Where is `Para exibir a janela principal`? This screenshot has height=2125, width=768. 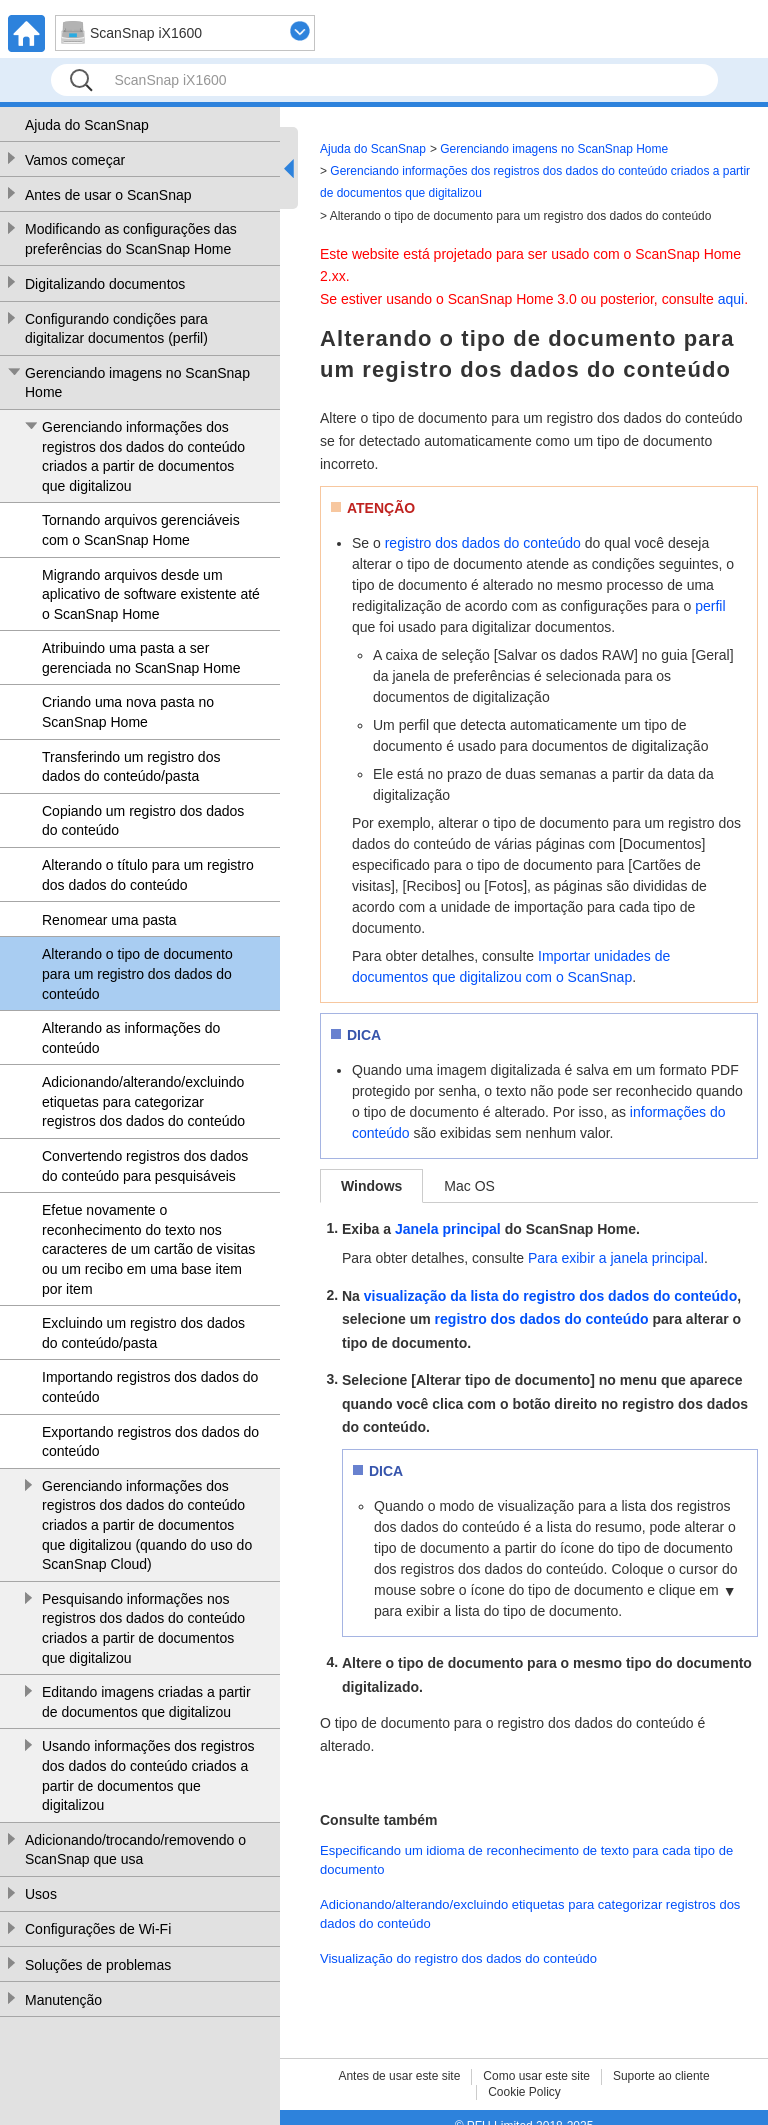 Para exibir a janela principal is located at coordinates (616, 1258).